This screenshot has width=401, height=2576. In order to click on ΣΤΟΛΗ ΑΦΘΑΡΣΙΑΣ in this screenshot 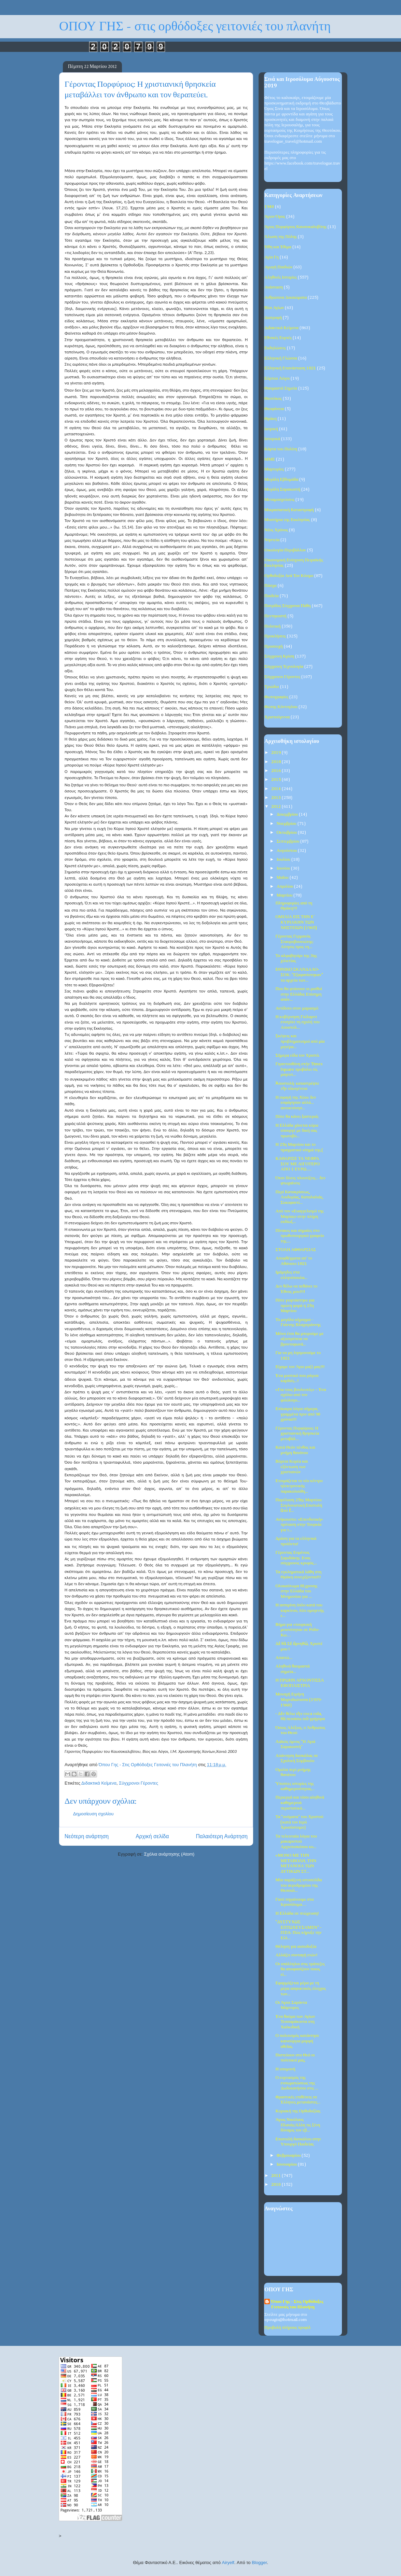, I will do `click(295, 1250)`.